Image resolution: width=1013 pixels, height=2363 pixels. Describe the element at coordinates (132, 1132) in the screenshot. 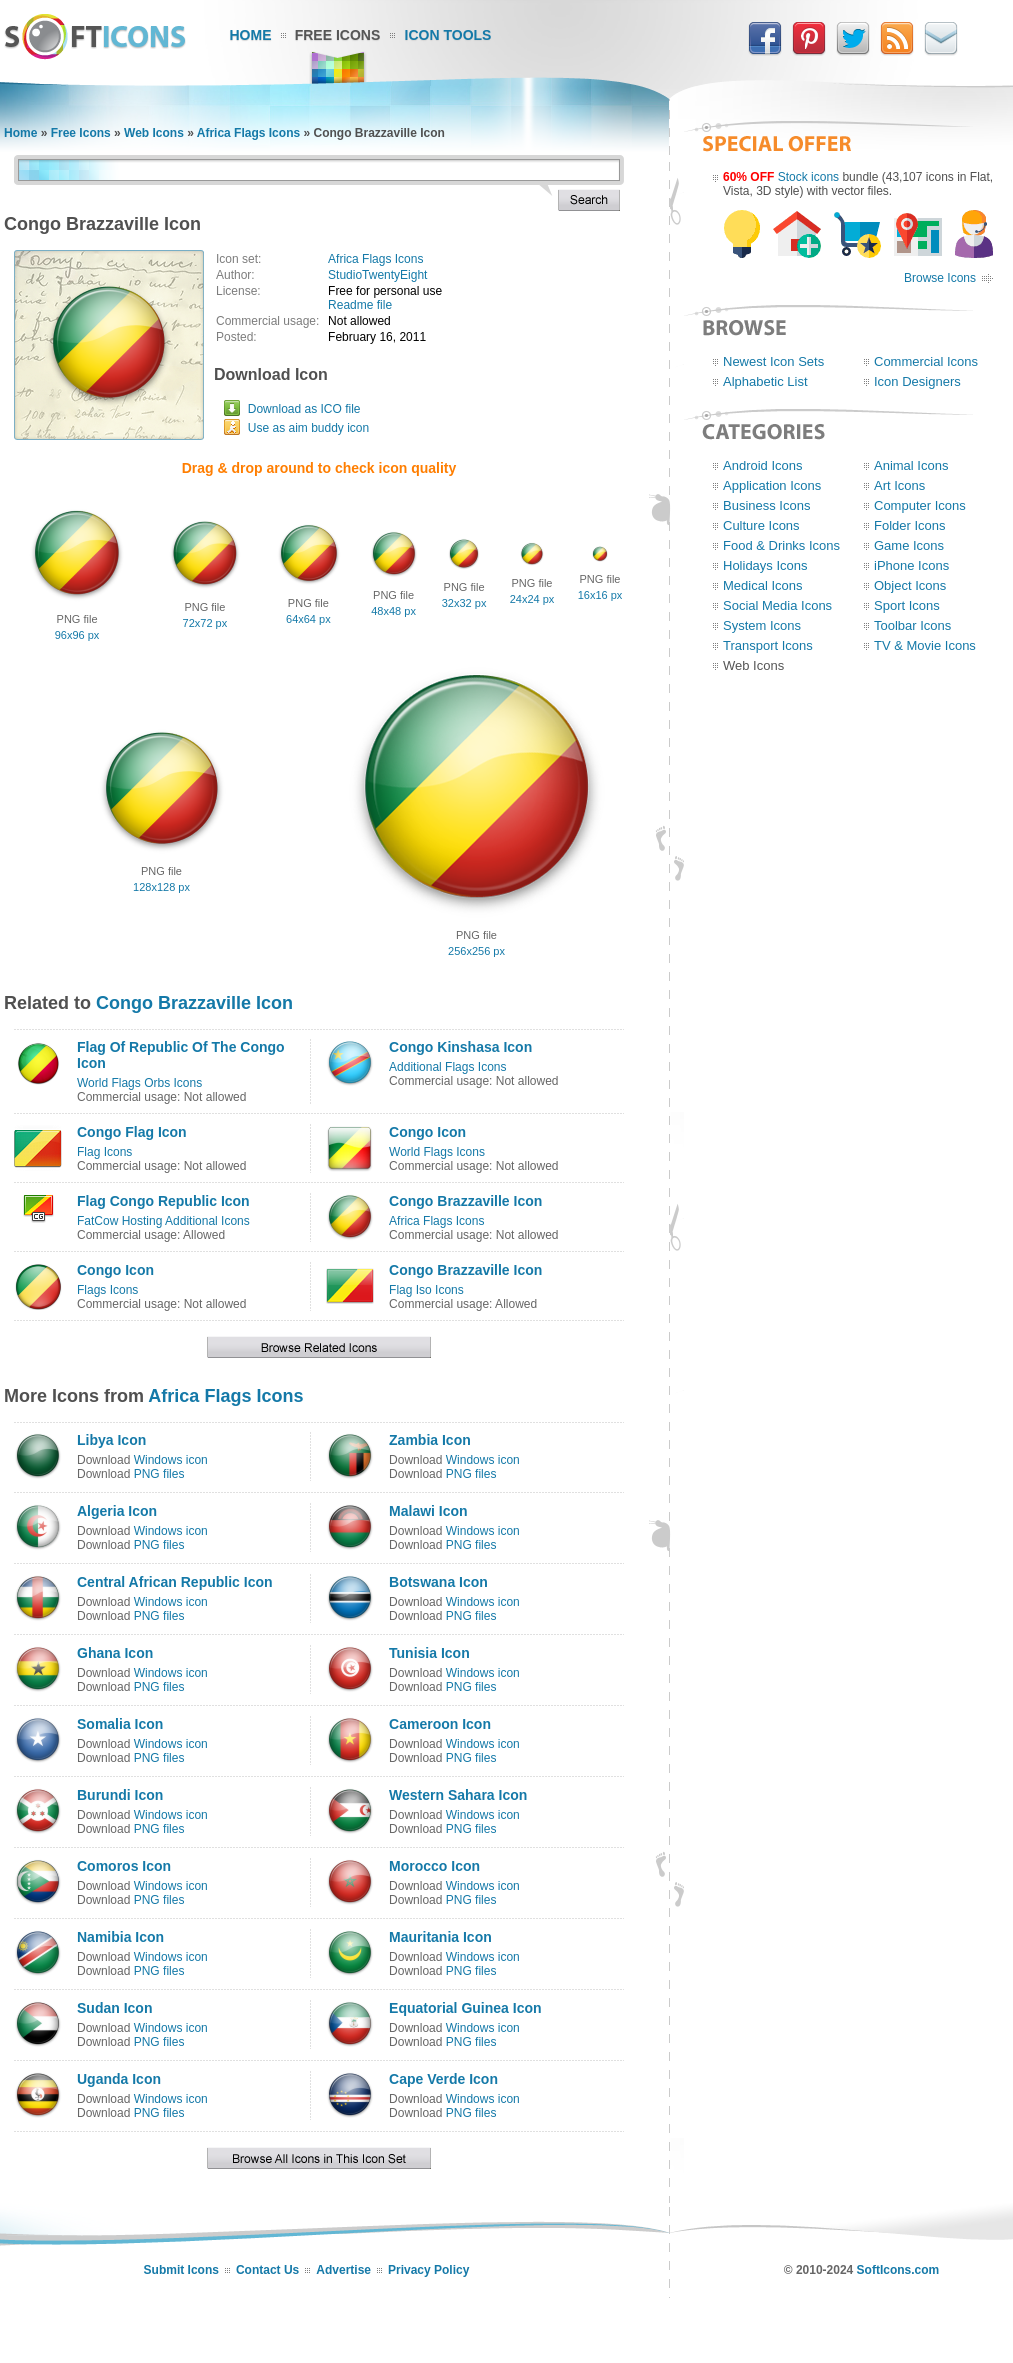

I see `Congo Flag Icon` at that location.